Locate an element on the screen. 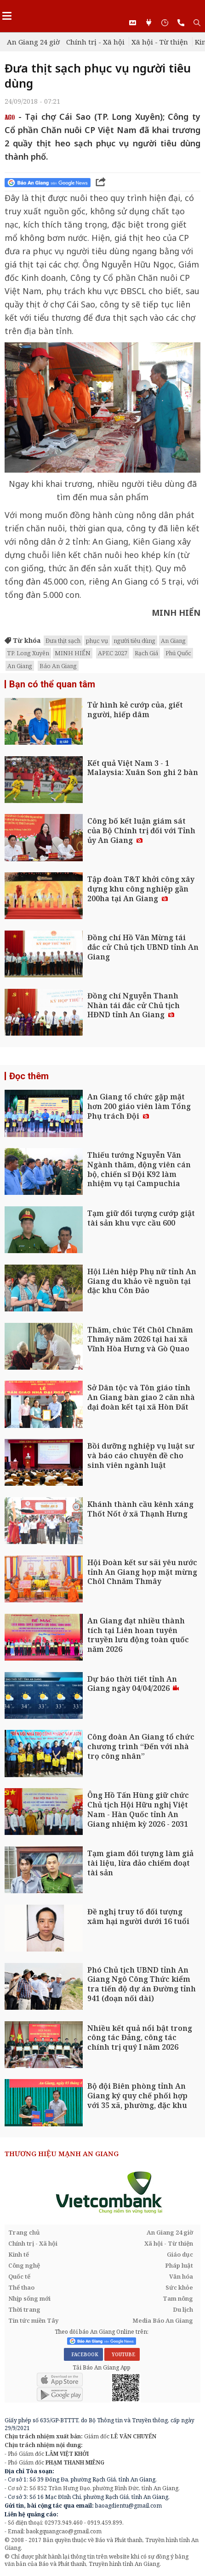  Quốc tế is located at coordinates (19, 2276).